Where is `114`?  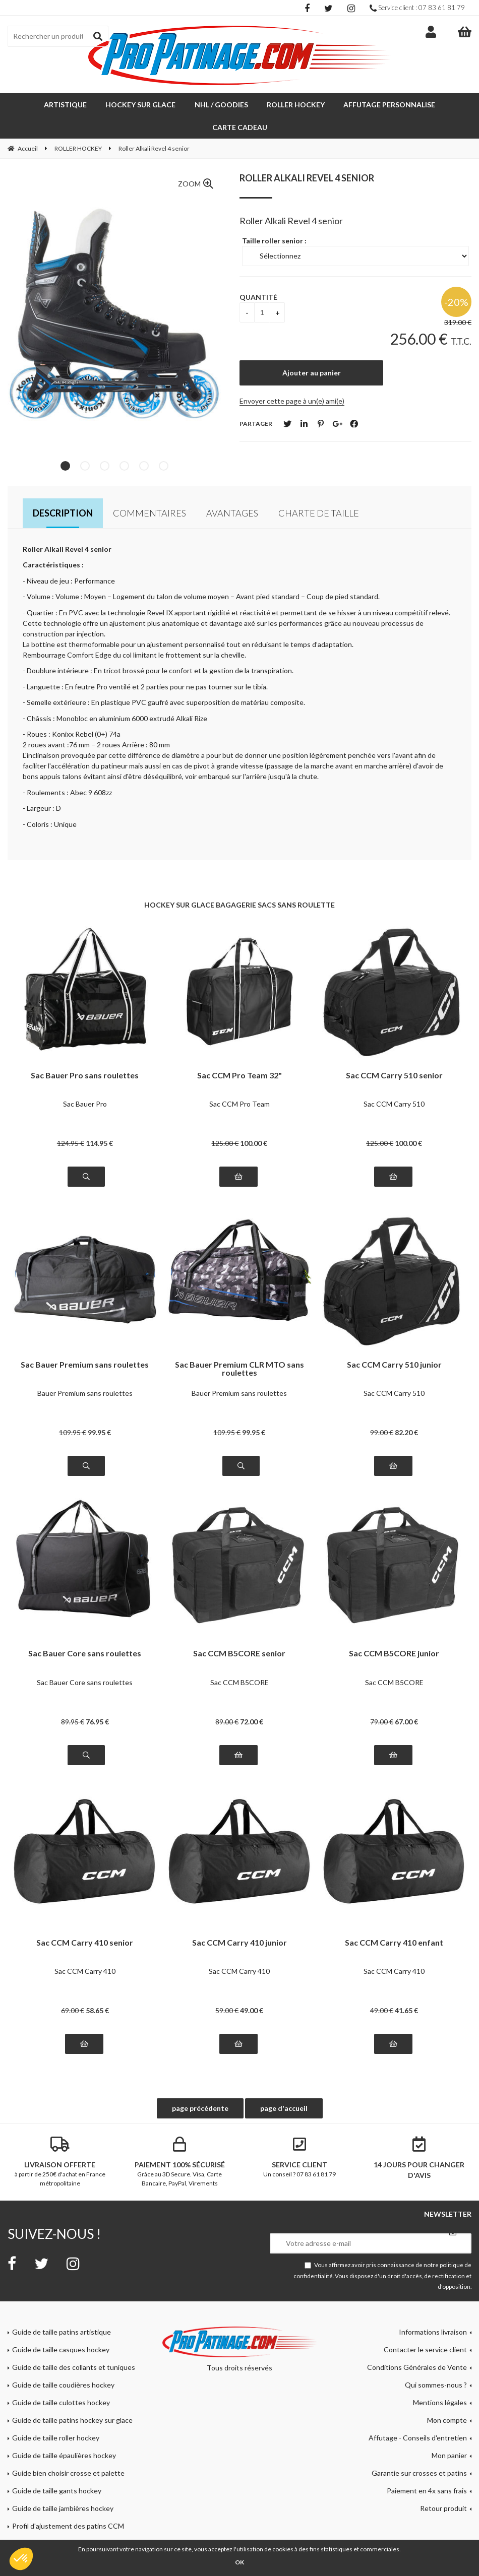 114 is located at coordinates (99, 1120).